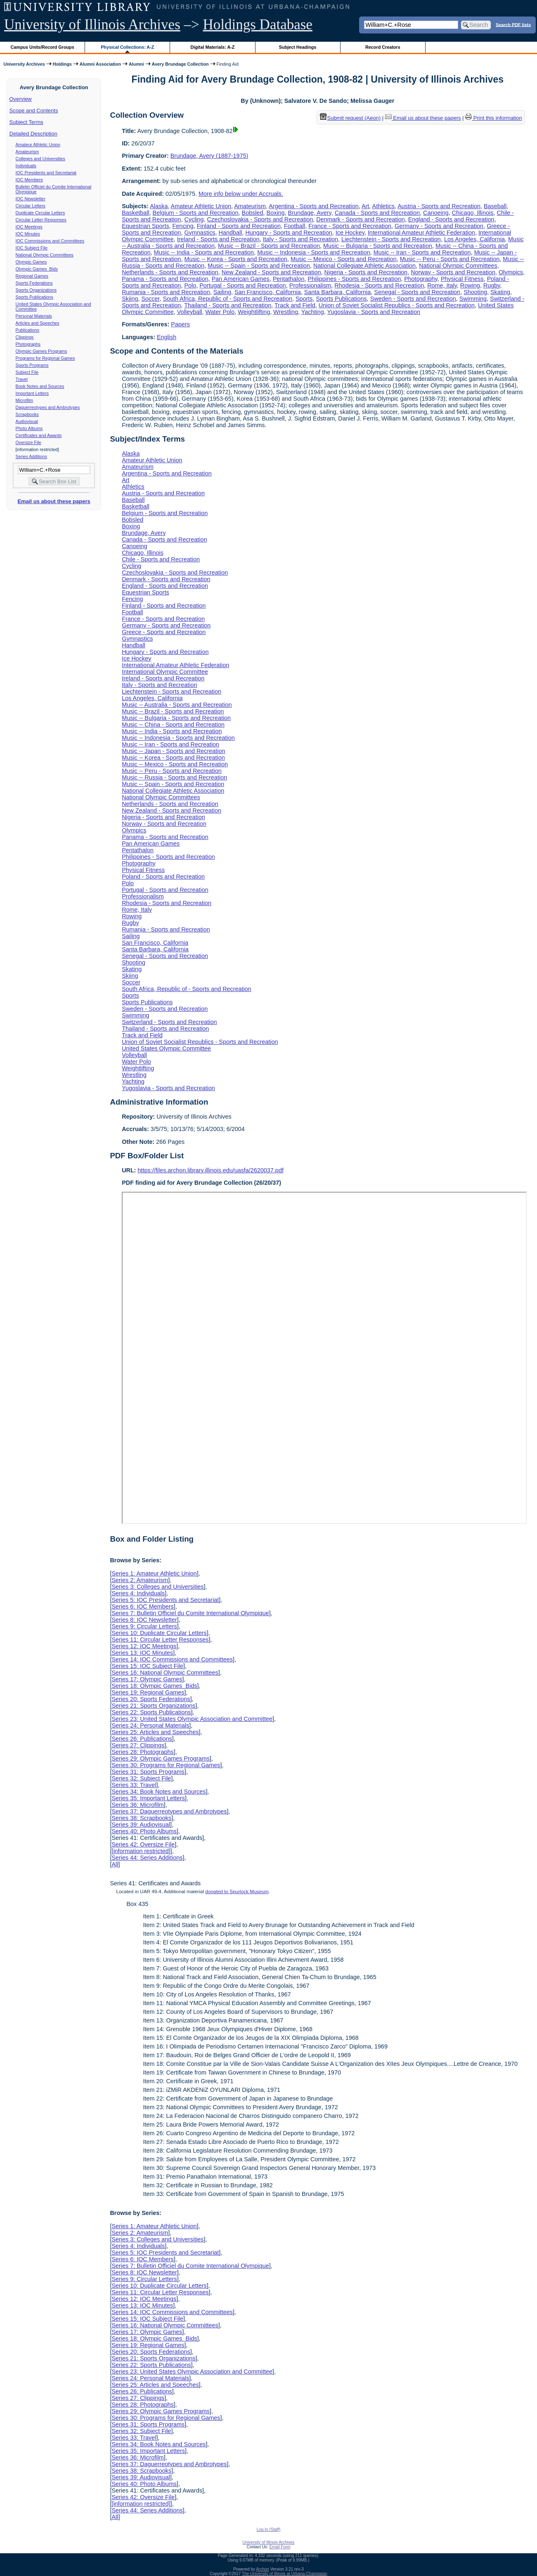  What do you see at coordinates (191, 1719) in the screenshot?
I see `Series 23: United States Olympic Association and Committee` at bounding box center [191, 1719].